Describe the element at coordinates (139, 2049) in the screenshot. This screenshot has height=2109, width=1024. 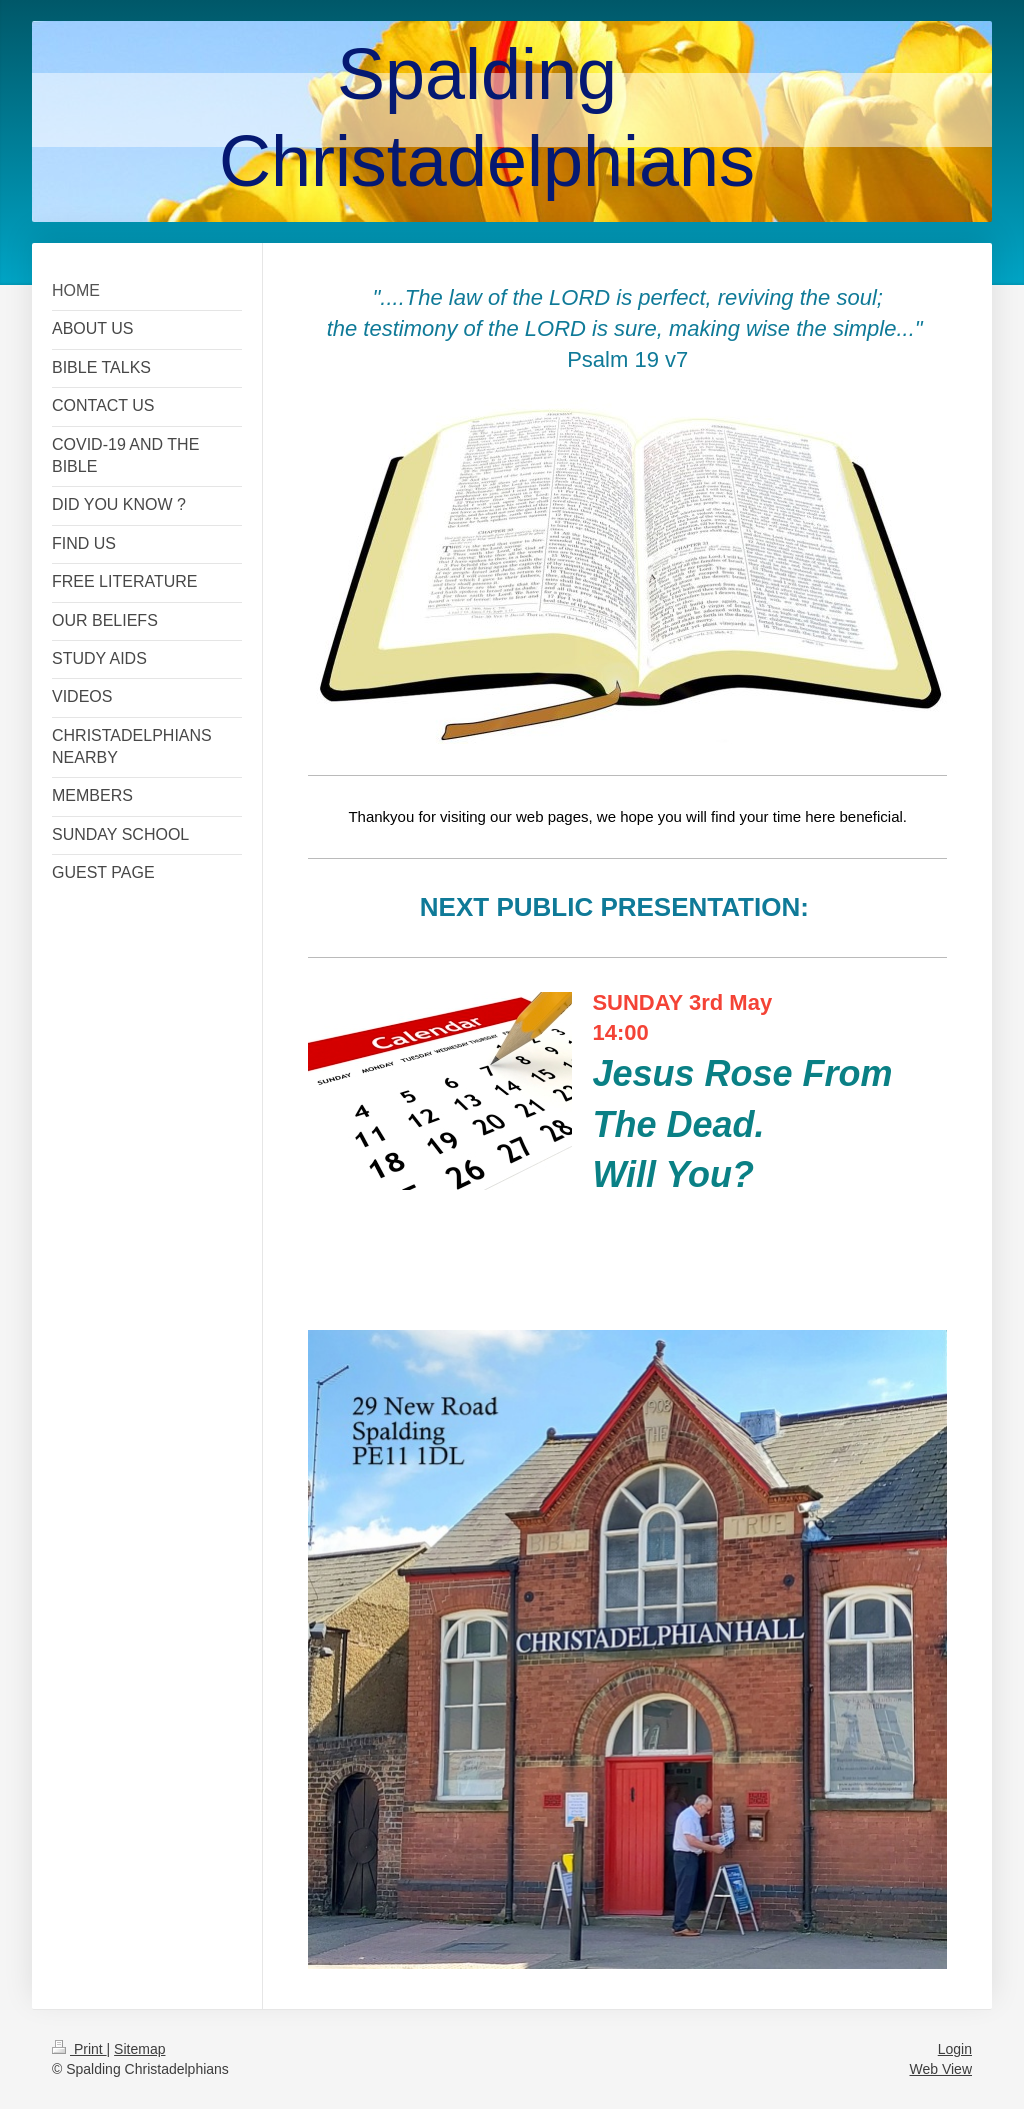
I see `Sitemap` at that location.